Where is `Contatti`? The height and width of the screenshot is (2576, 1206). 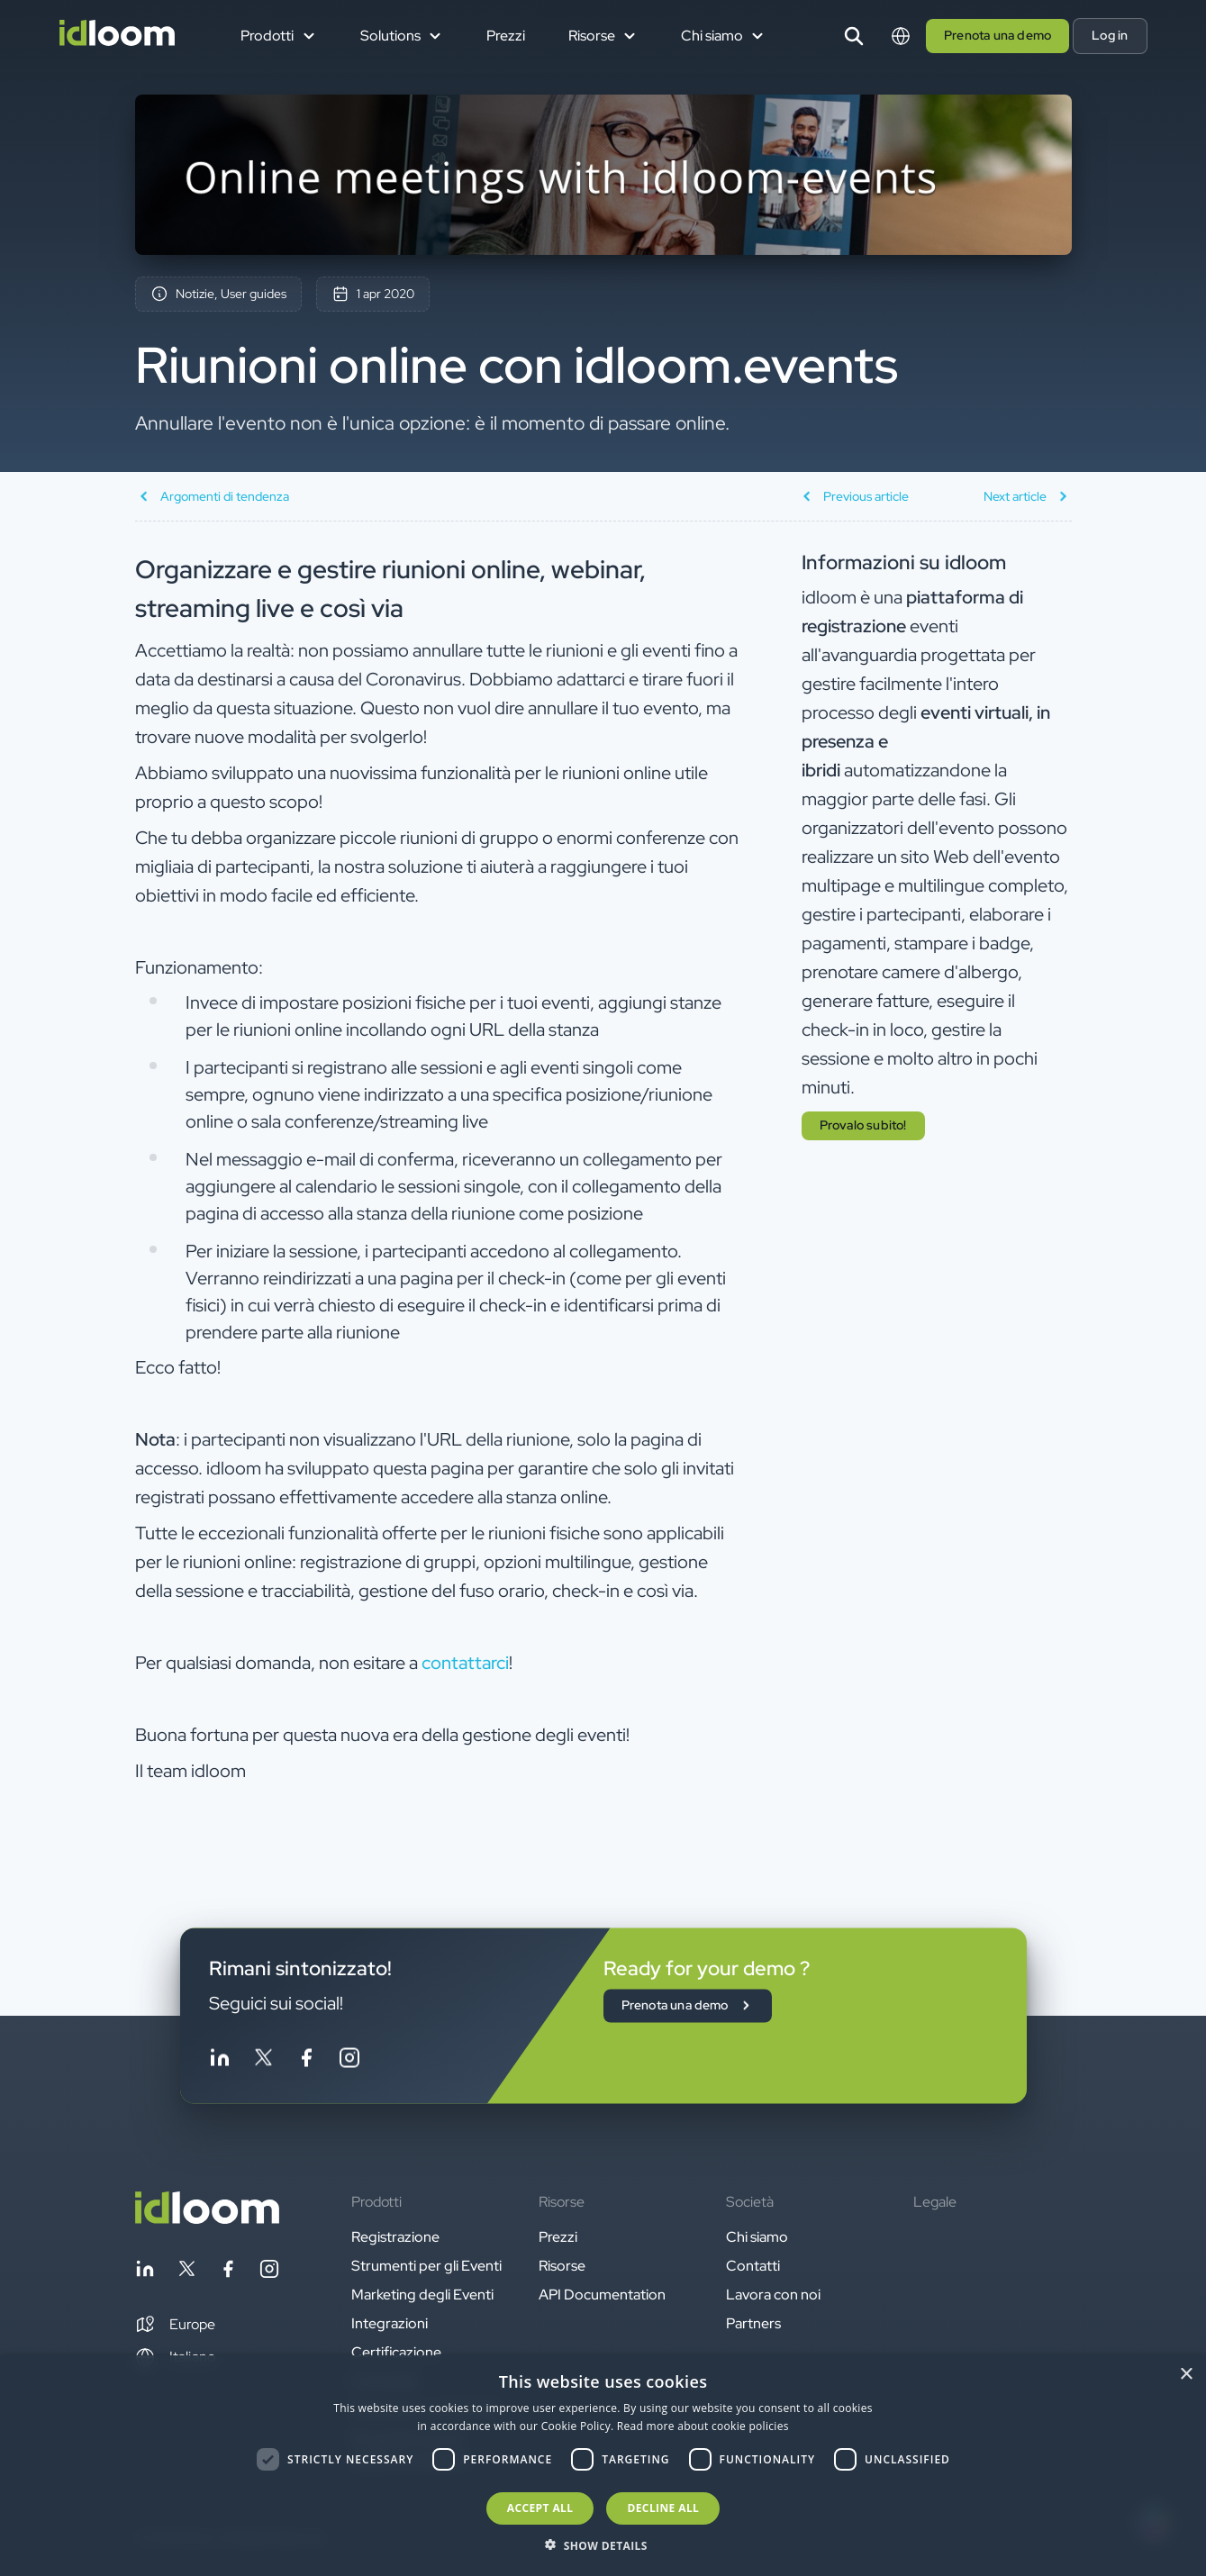
Contatti is located at coordinates (753, 2265).